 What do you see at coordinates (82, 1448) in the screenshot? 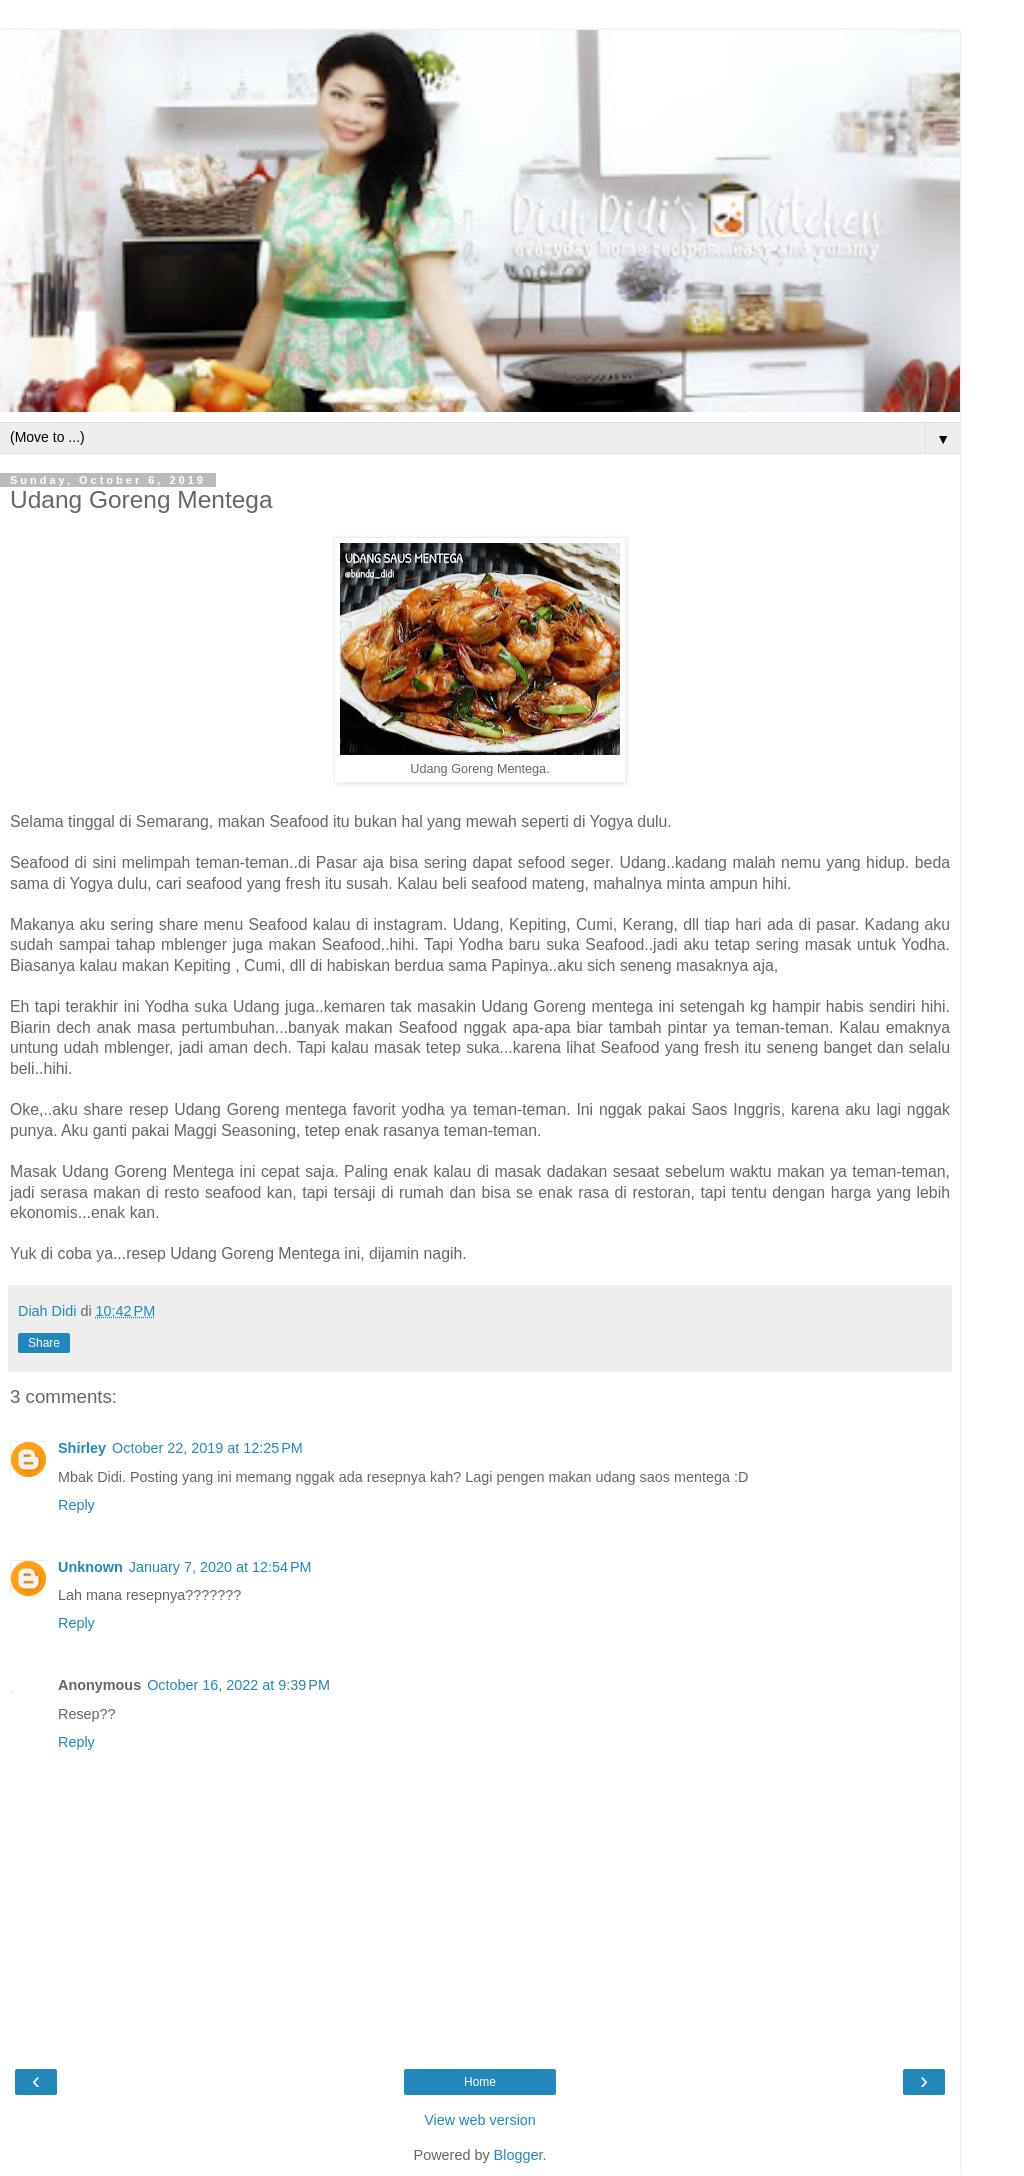
I see `Shirley` at bounding box center [82, 1448].